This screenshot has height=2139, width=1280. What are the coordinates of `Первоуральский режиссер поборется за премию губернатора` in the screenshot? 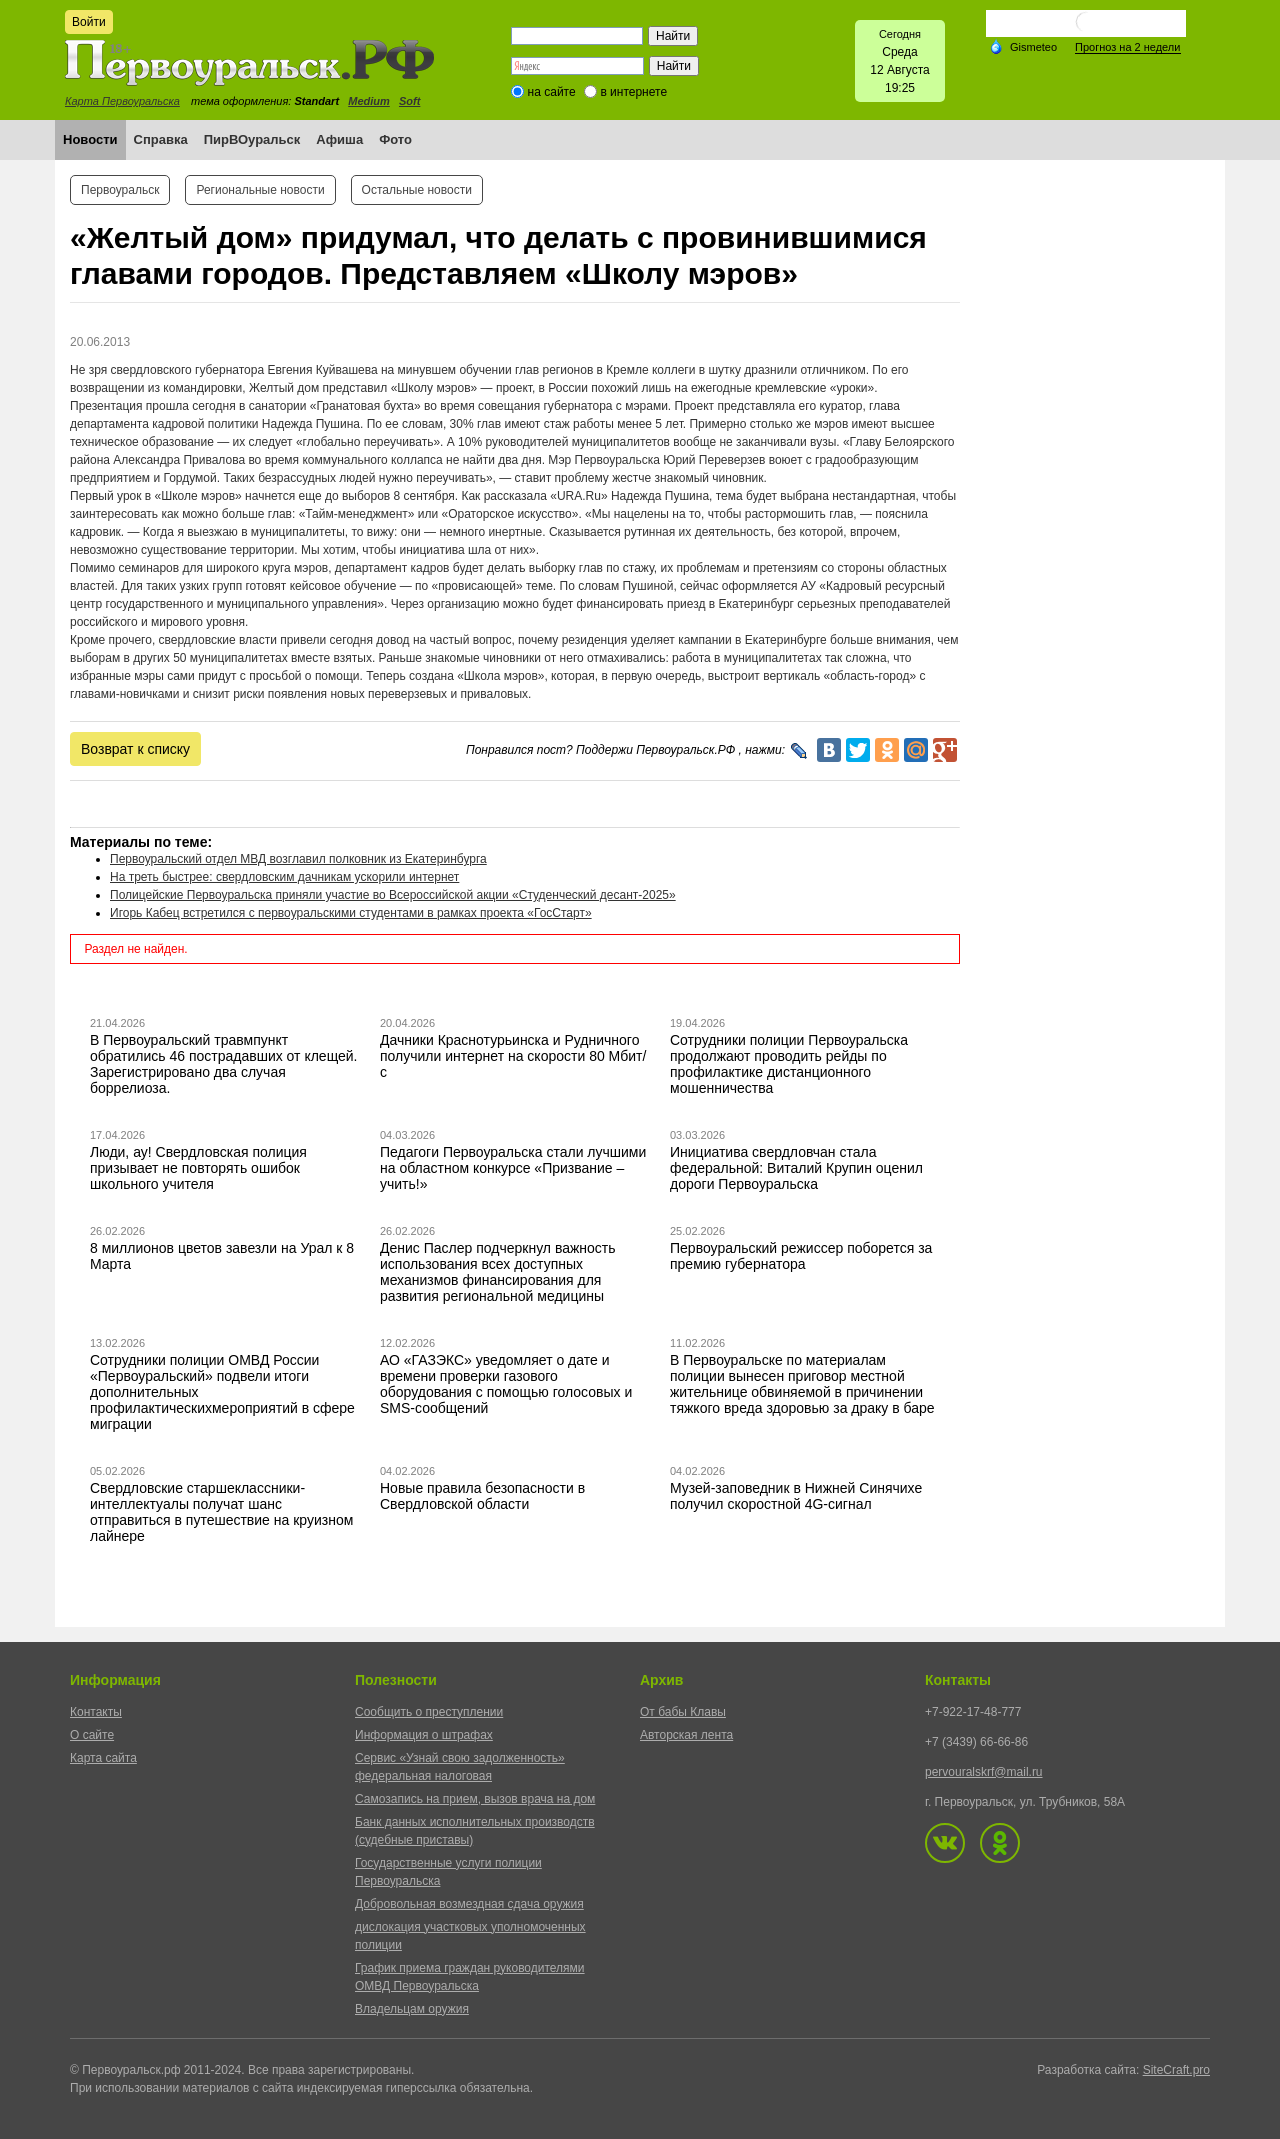 It's located at (801, 1256).